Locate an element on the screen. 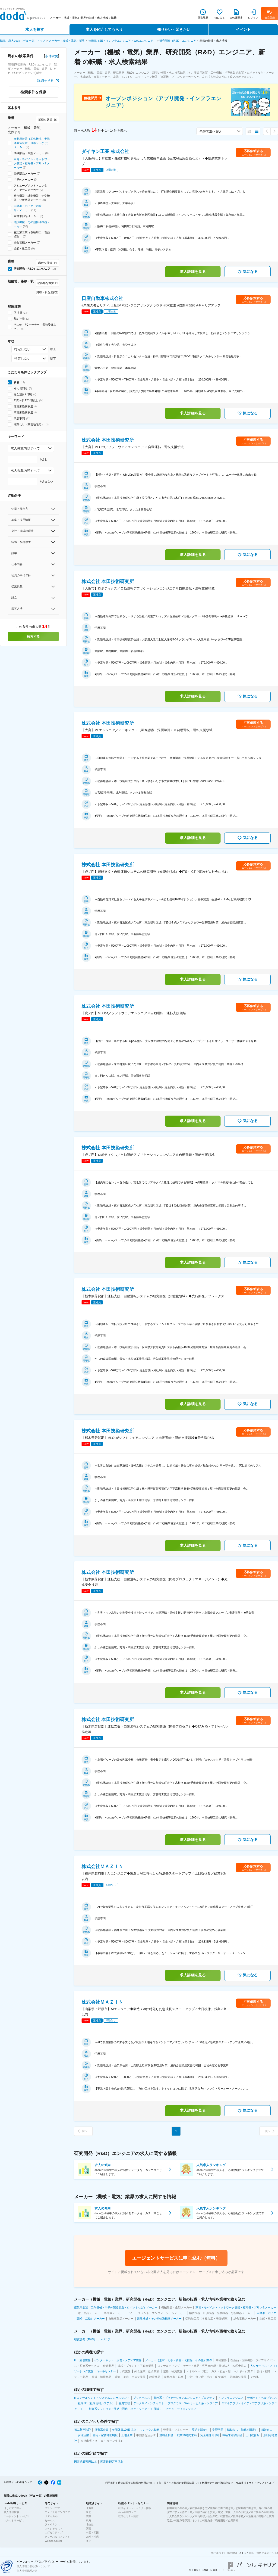 Image resolution: width=278 pixels, height=2576 pixels. 九州・沖縄 is located at coordinates (92, 2536).